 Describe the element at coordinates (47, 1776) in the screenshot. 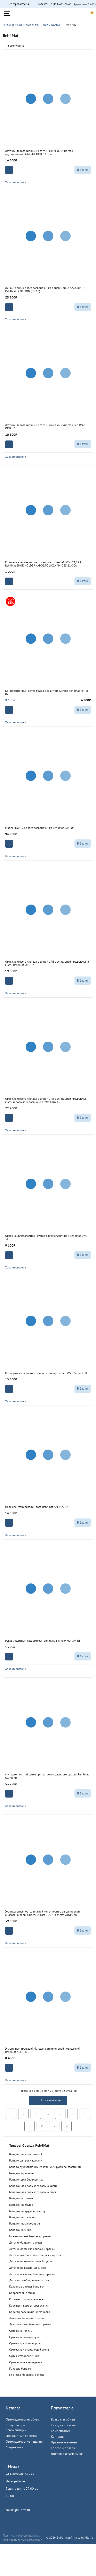

I see `Функциональный ортез при артрозе коленного сустава Reh4mat OA PRIME` at that location.